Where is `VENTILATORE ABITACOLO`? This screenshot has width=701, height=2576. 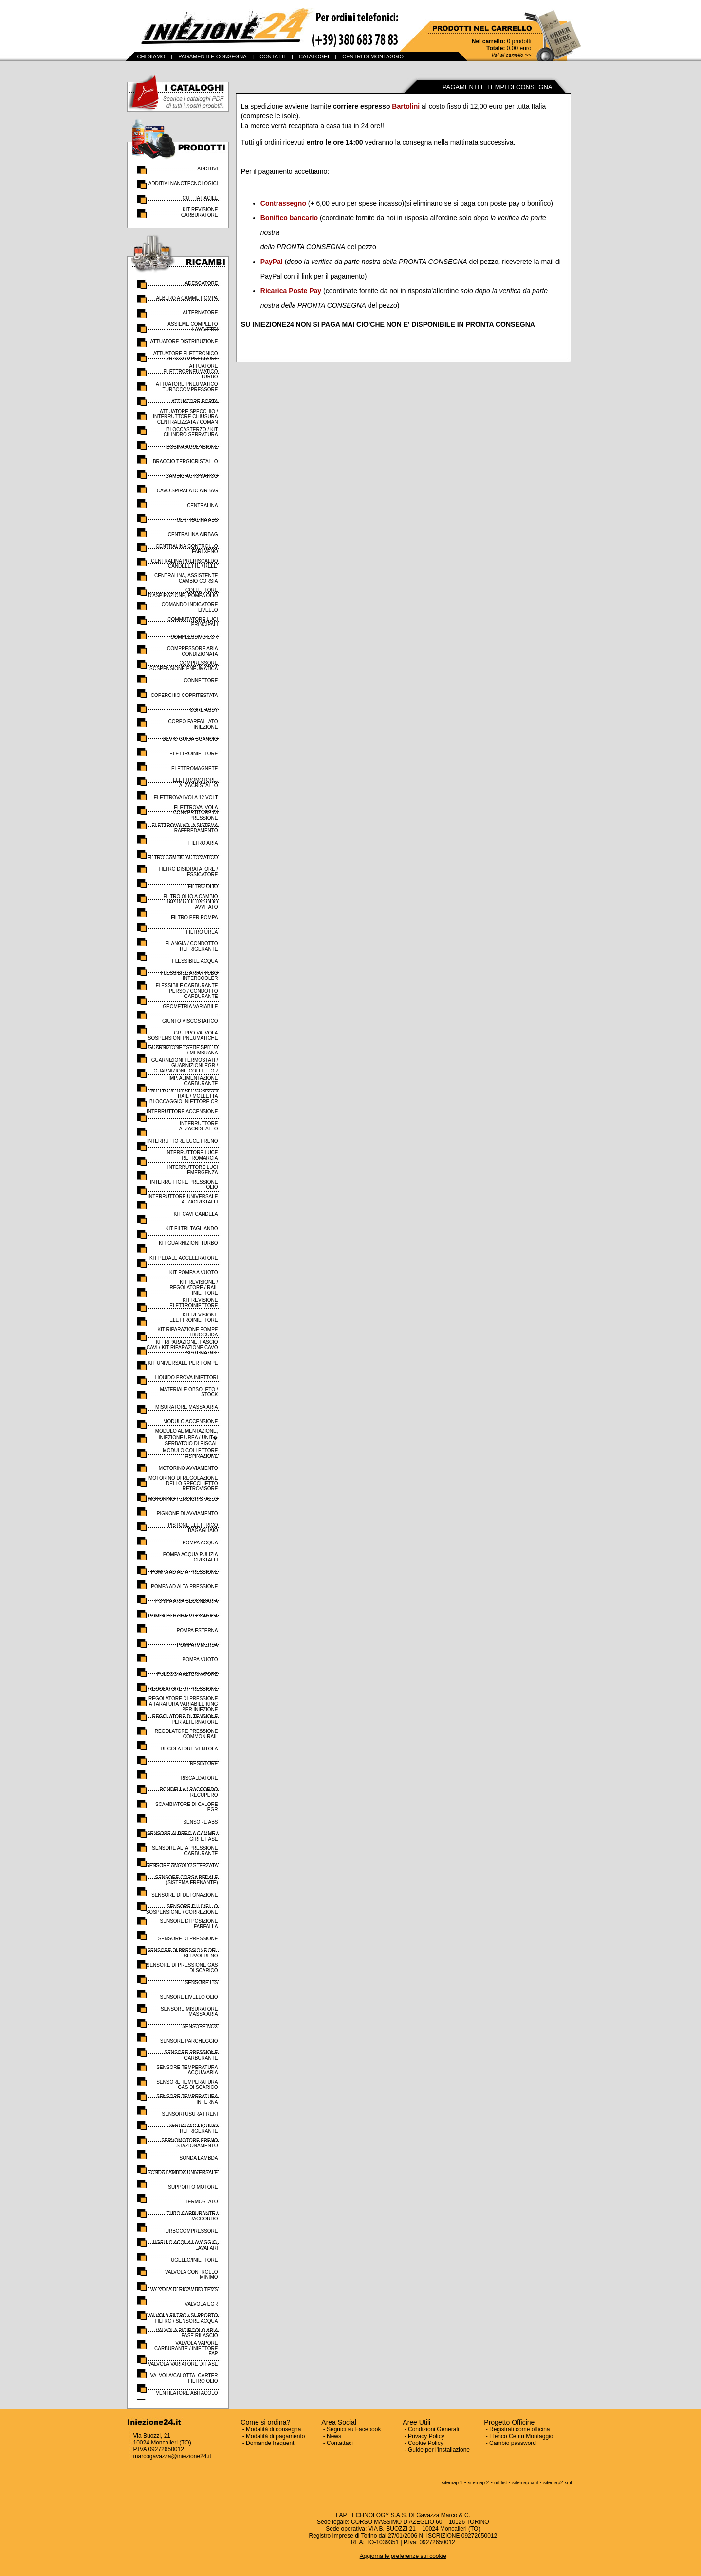
VENTILATORE ABITACOLO is located at coordinates (187, 2393).